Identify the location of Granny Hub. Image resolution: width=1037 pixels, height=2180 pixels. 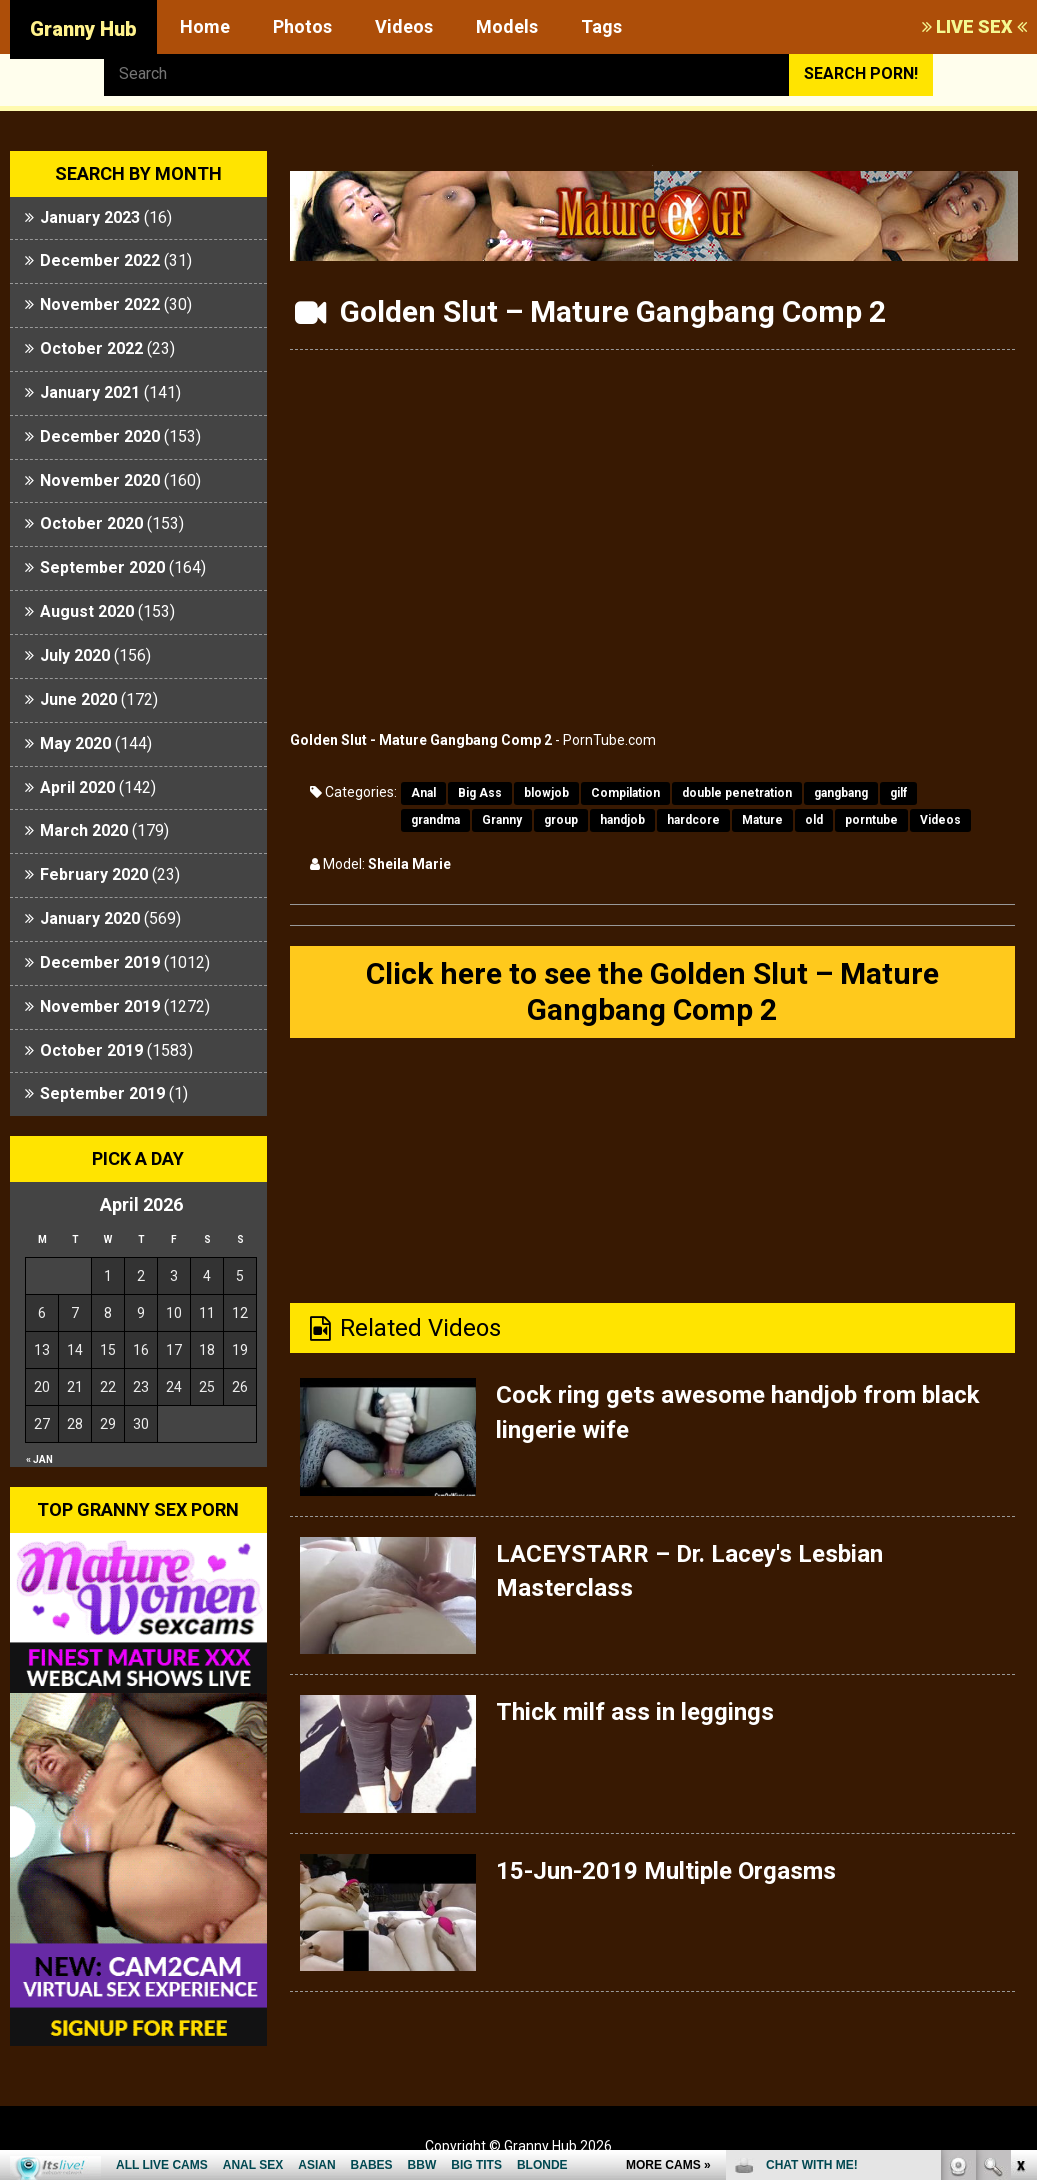
(83, 29).